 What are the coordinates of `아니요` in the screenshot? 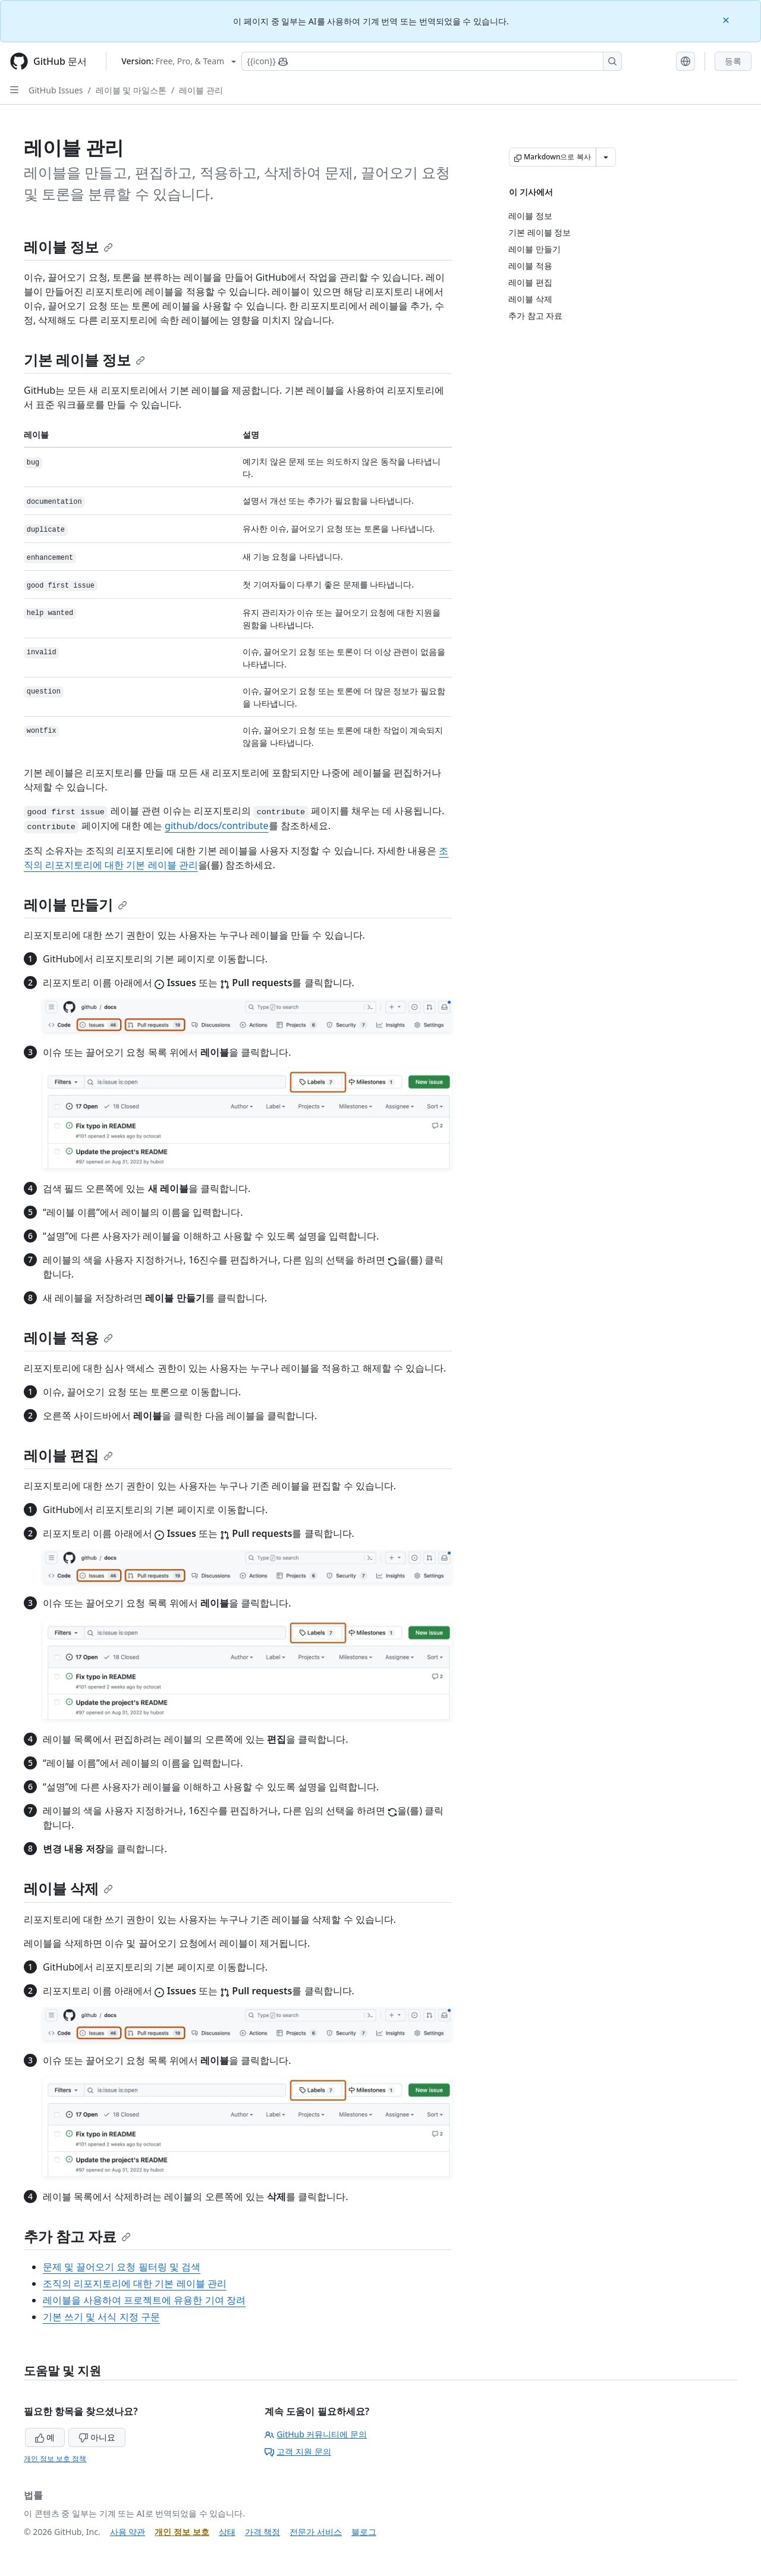 It's located at (96, 2437).